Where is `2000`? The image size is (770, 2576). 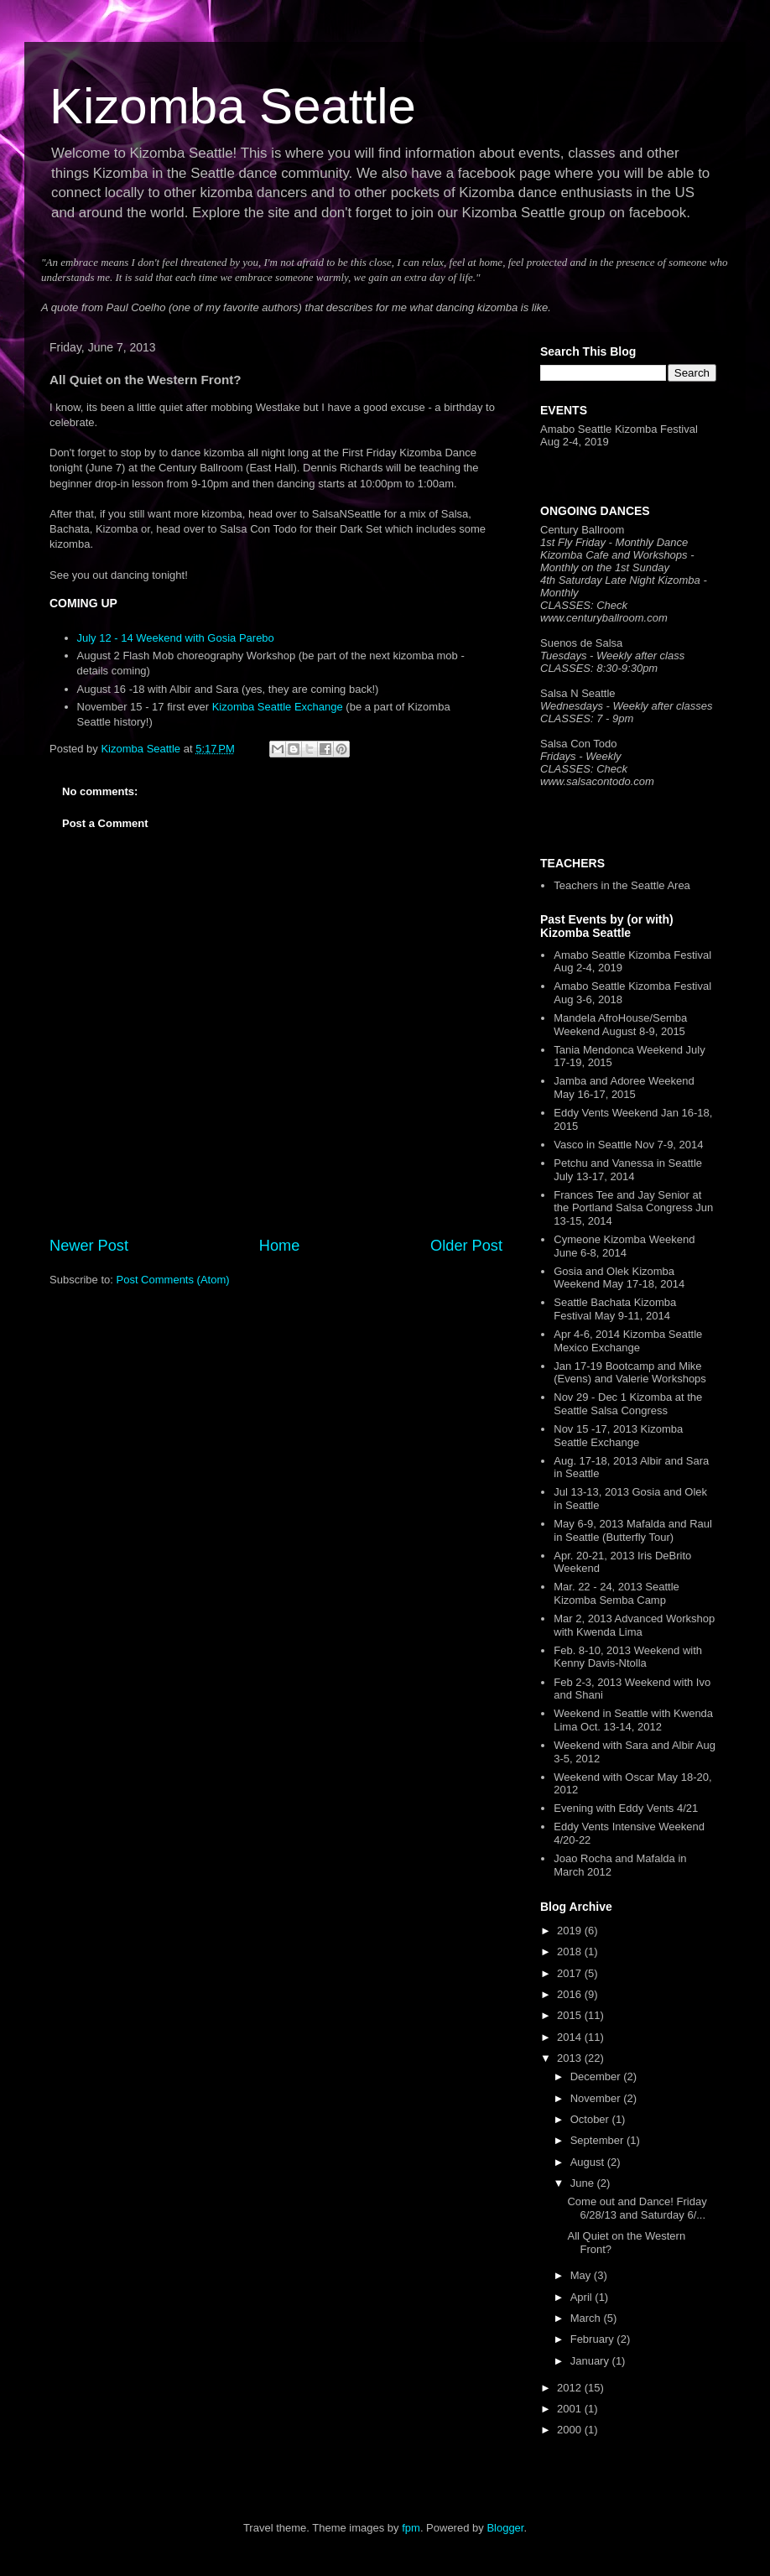 2000 is located at coordinates (571, 2429).